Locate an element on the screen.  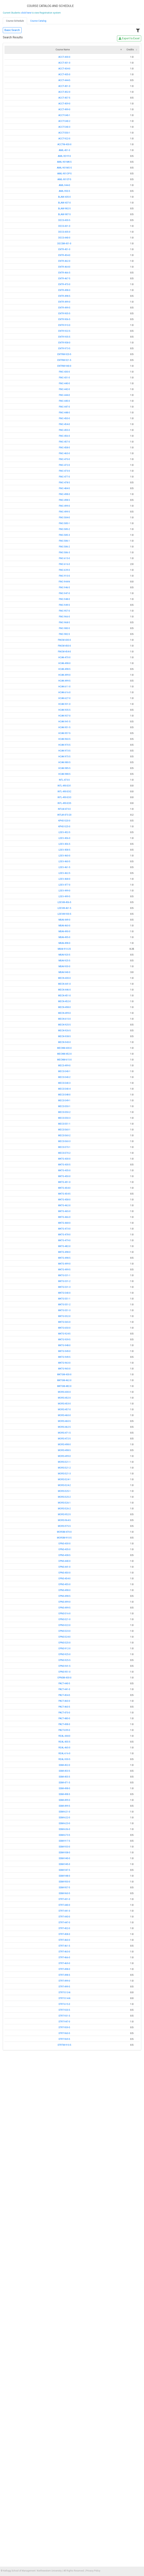
MORS-964-5 is located at coordinates (61, 1898).